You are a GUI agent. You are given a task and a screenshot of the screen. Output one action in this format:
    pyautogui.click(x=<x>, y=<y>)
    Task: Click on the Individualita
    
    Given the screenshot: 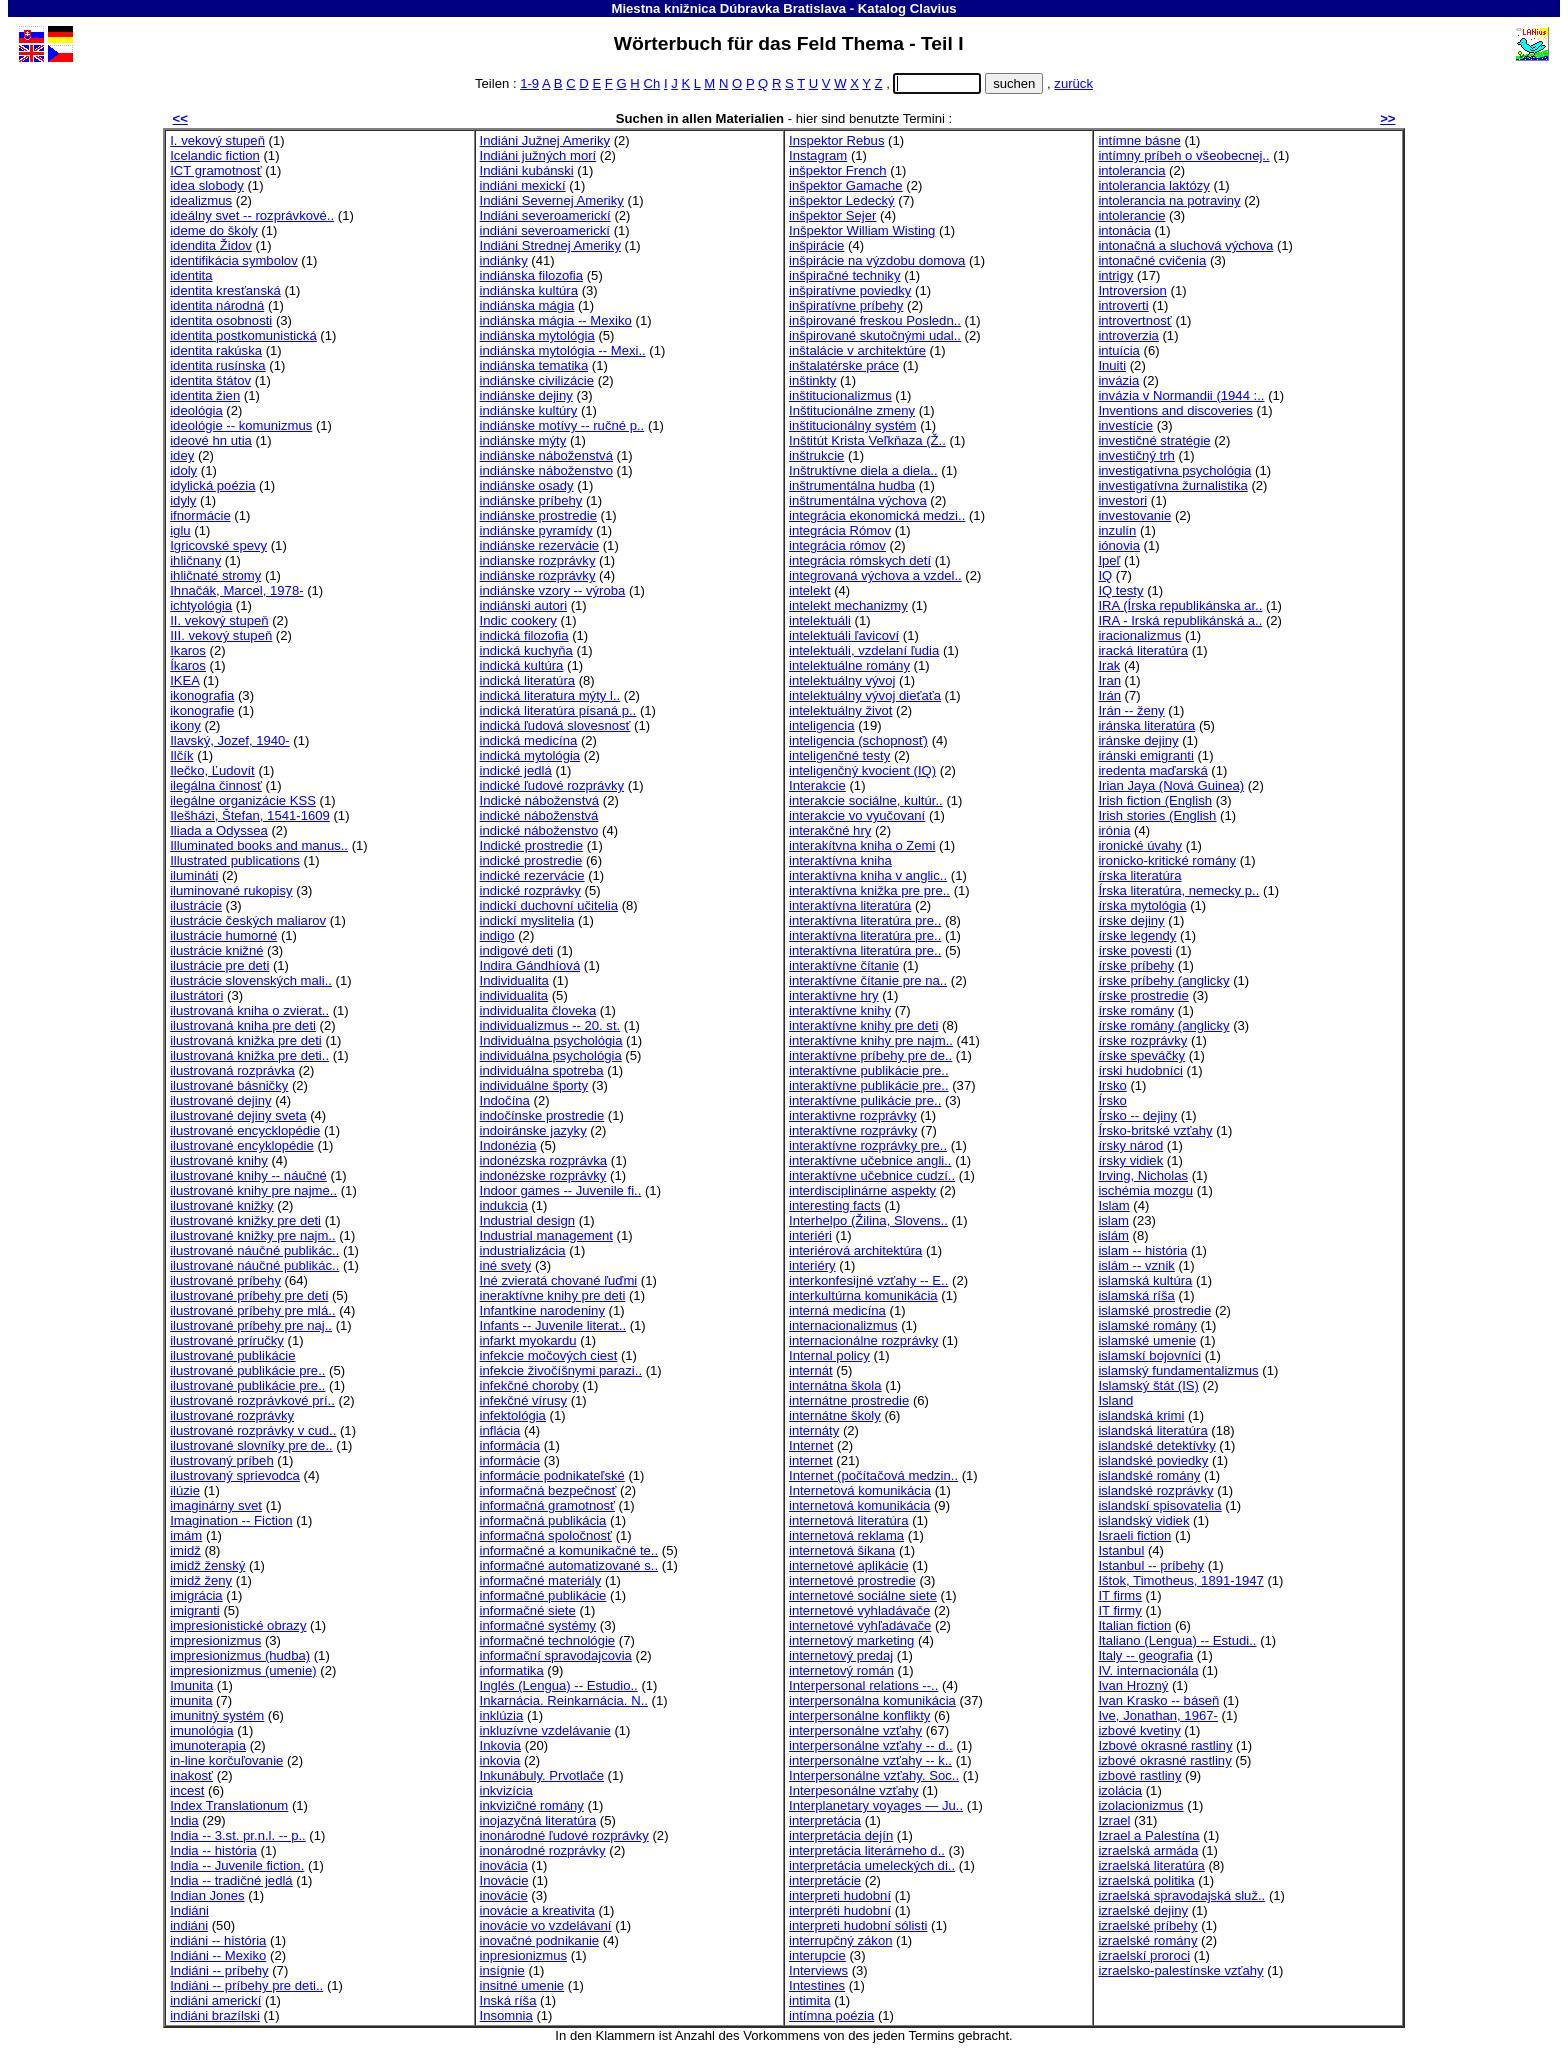 What is the action you would take?
    pyautogui.click(x=514, y=980)
    